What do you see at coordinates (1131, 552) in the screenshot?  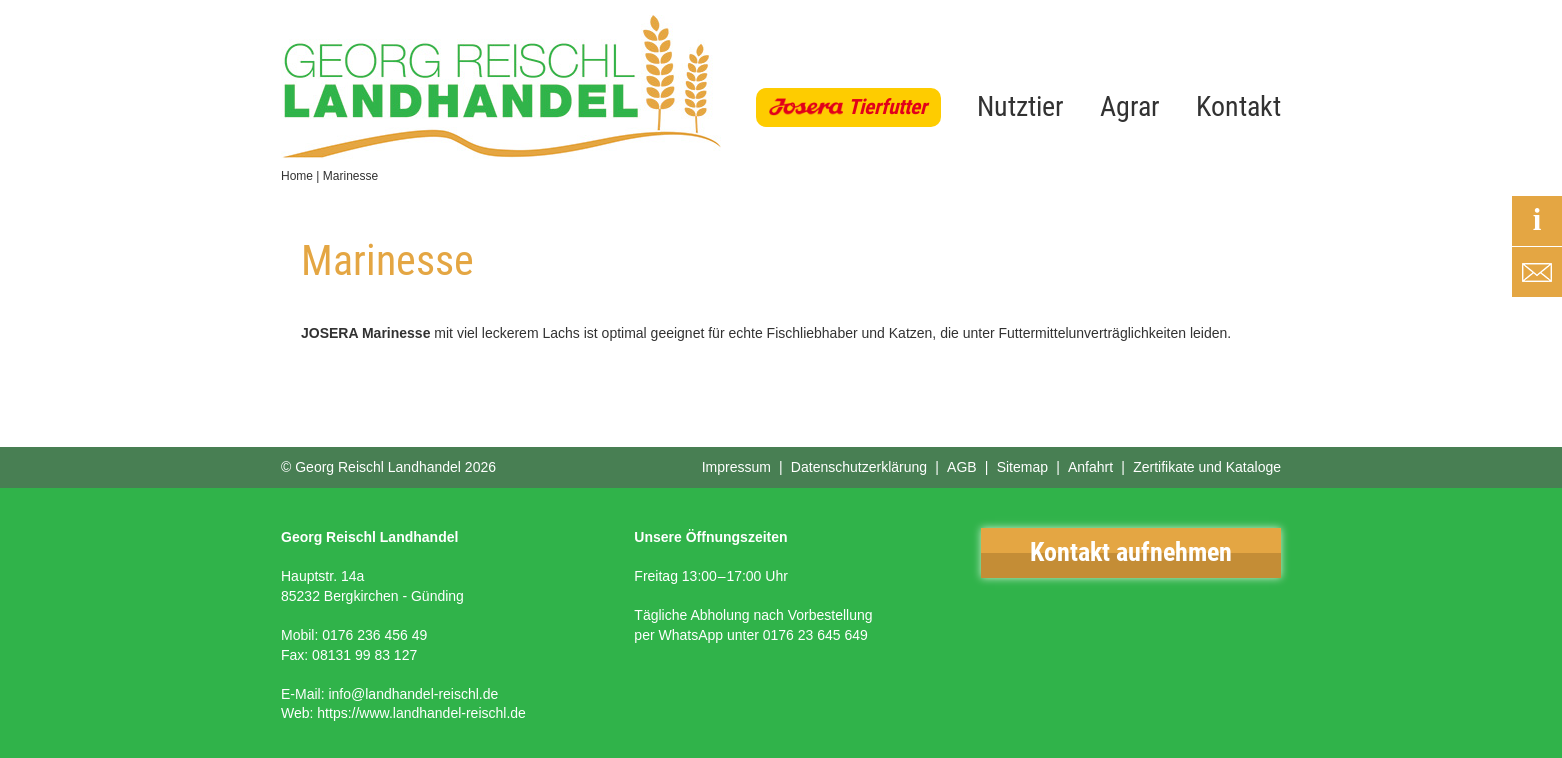 I see `Kontakt aufnehmen` at bounding box center [1131, 552].